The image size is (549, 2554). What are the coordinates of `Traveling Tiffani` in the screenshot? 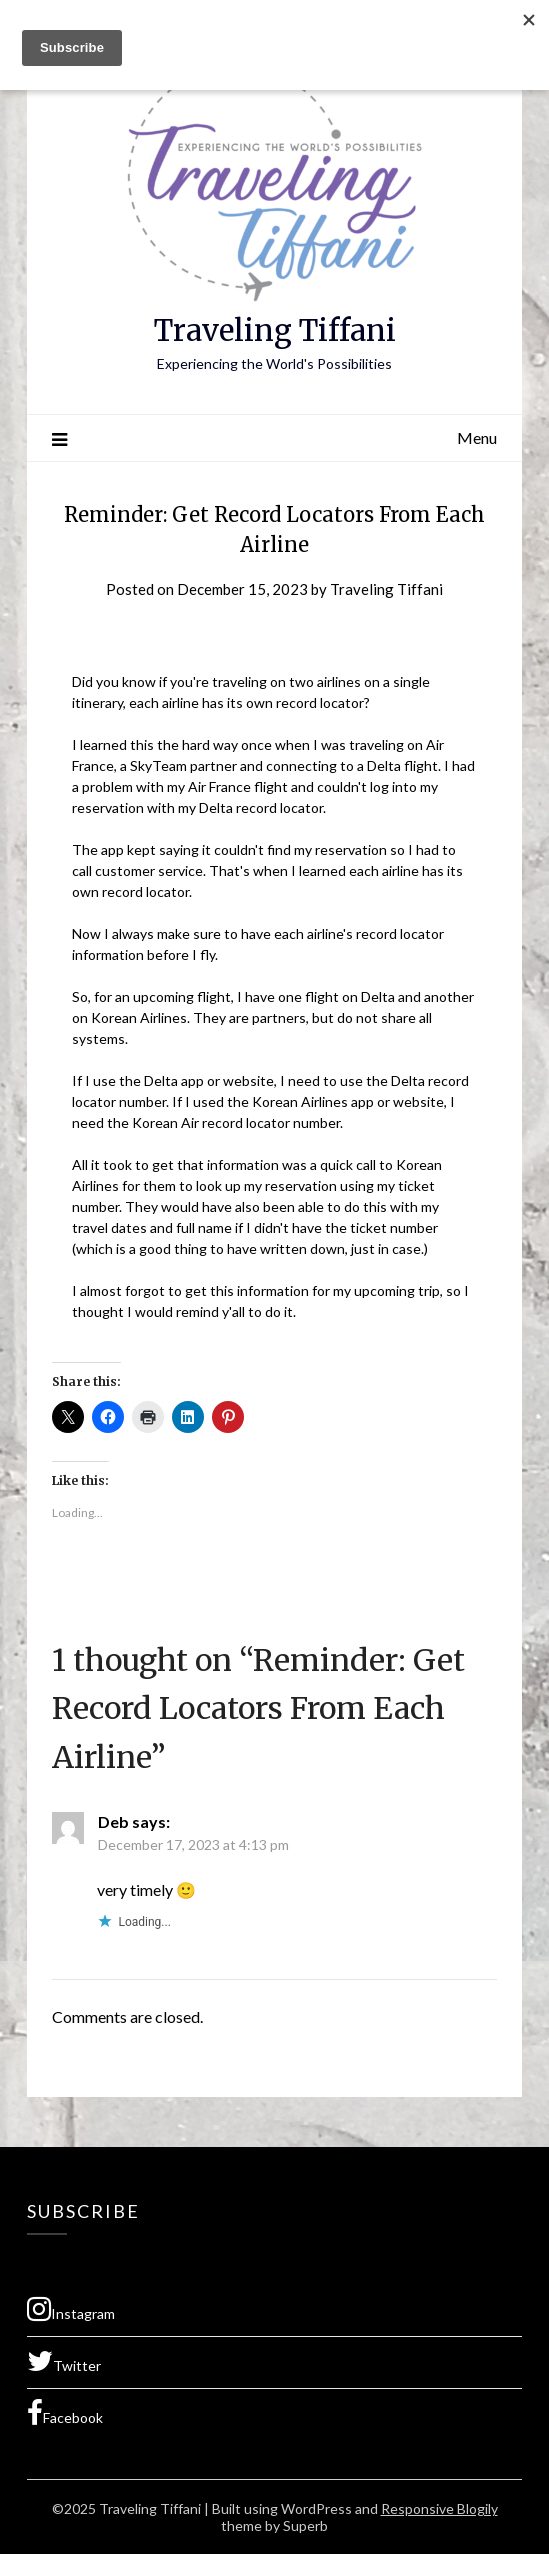 It's located at (275, 330).